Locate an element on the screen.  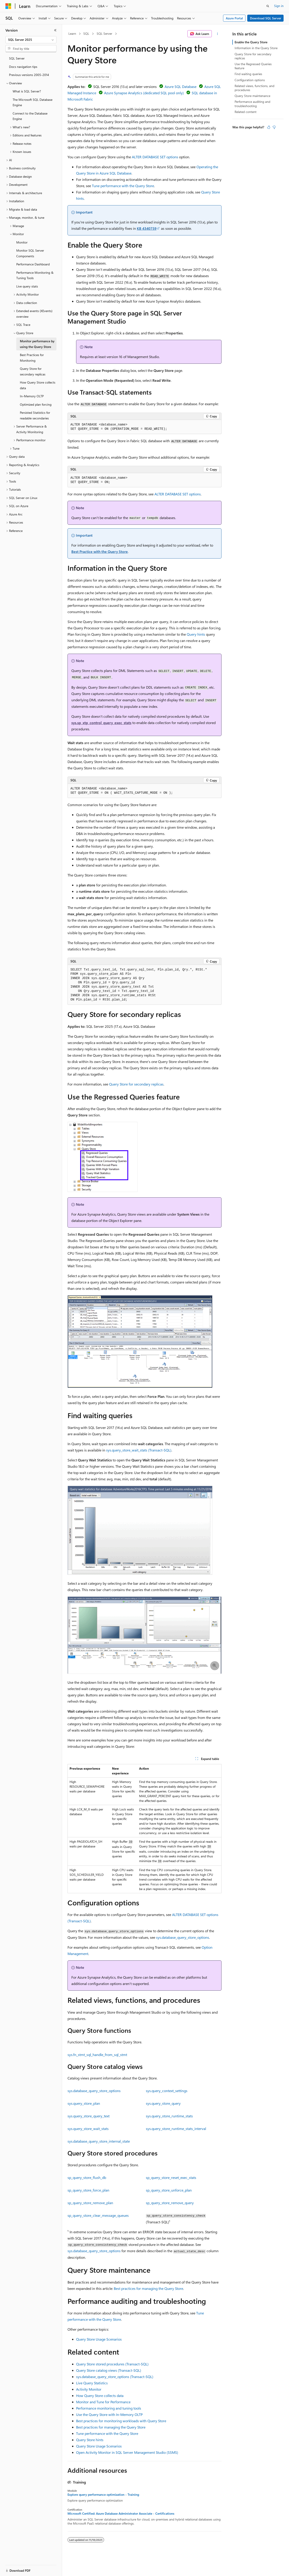
Monitor and Tune for Performance is located at coordinates (103, 2401).